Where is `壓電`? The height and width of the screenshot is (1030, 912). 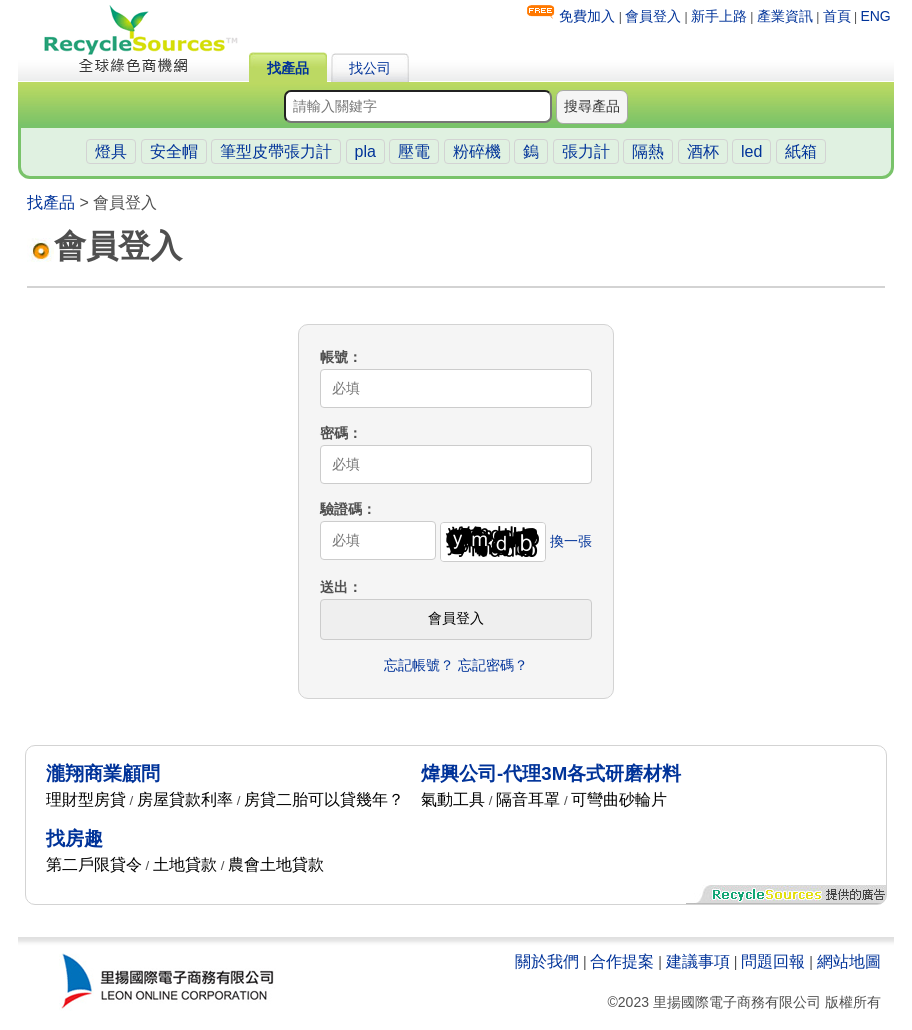
壓電 is located at coordinates (414, 151).